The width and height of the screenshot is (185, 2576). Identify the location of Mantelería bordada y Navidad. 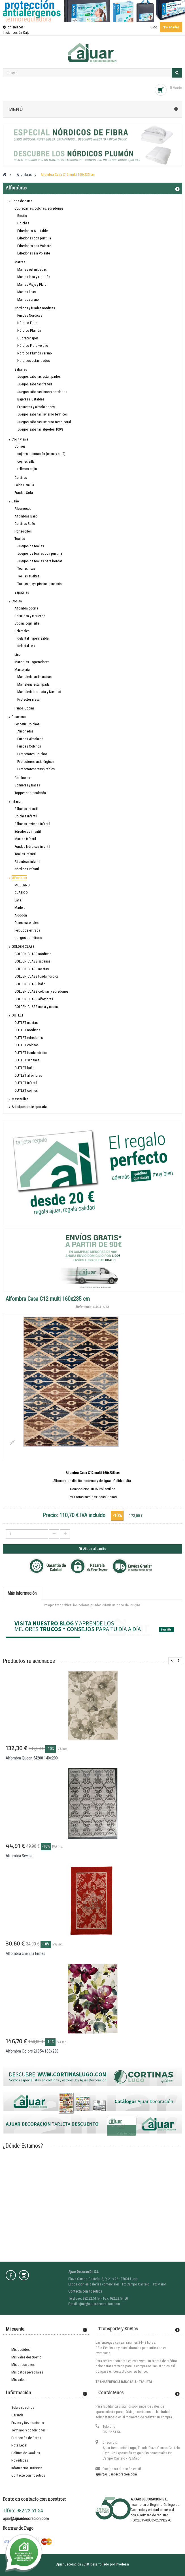
(39, 692).